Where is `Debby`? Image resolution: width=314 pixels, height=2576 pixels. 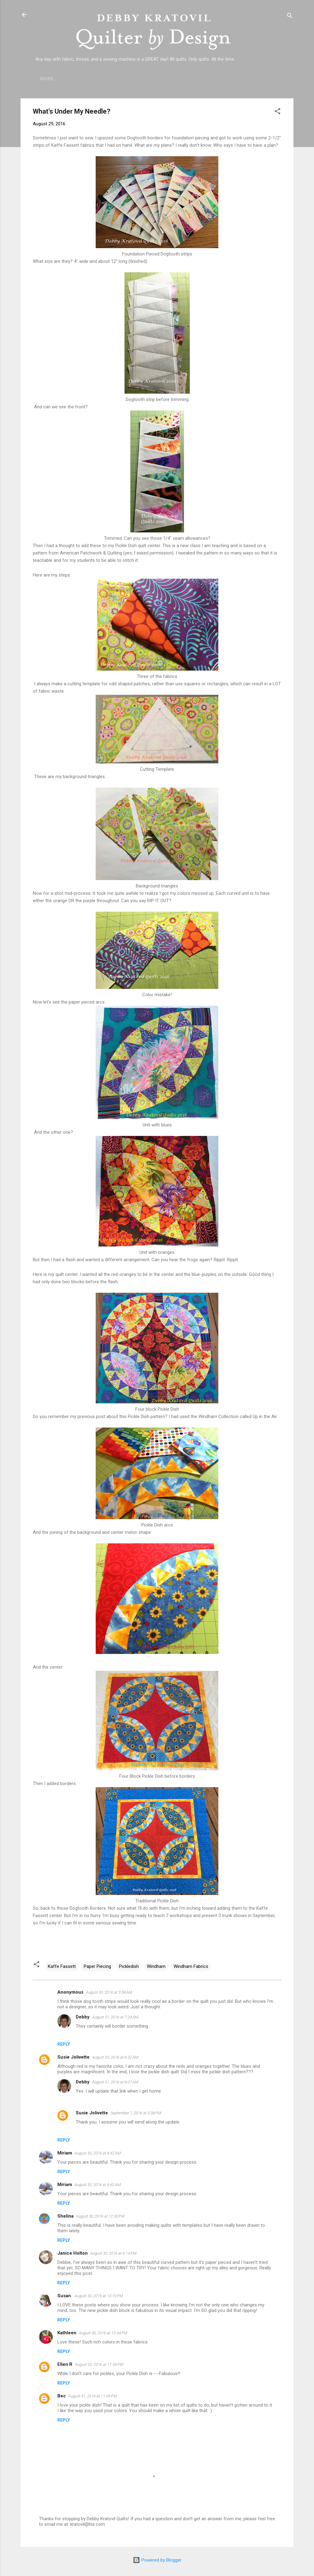 Debby is located at coordinates (83, 2017).